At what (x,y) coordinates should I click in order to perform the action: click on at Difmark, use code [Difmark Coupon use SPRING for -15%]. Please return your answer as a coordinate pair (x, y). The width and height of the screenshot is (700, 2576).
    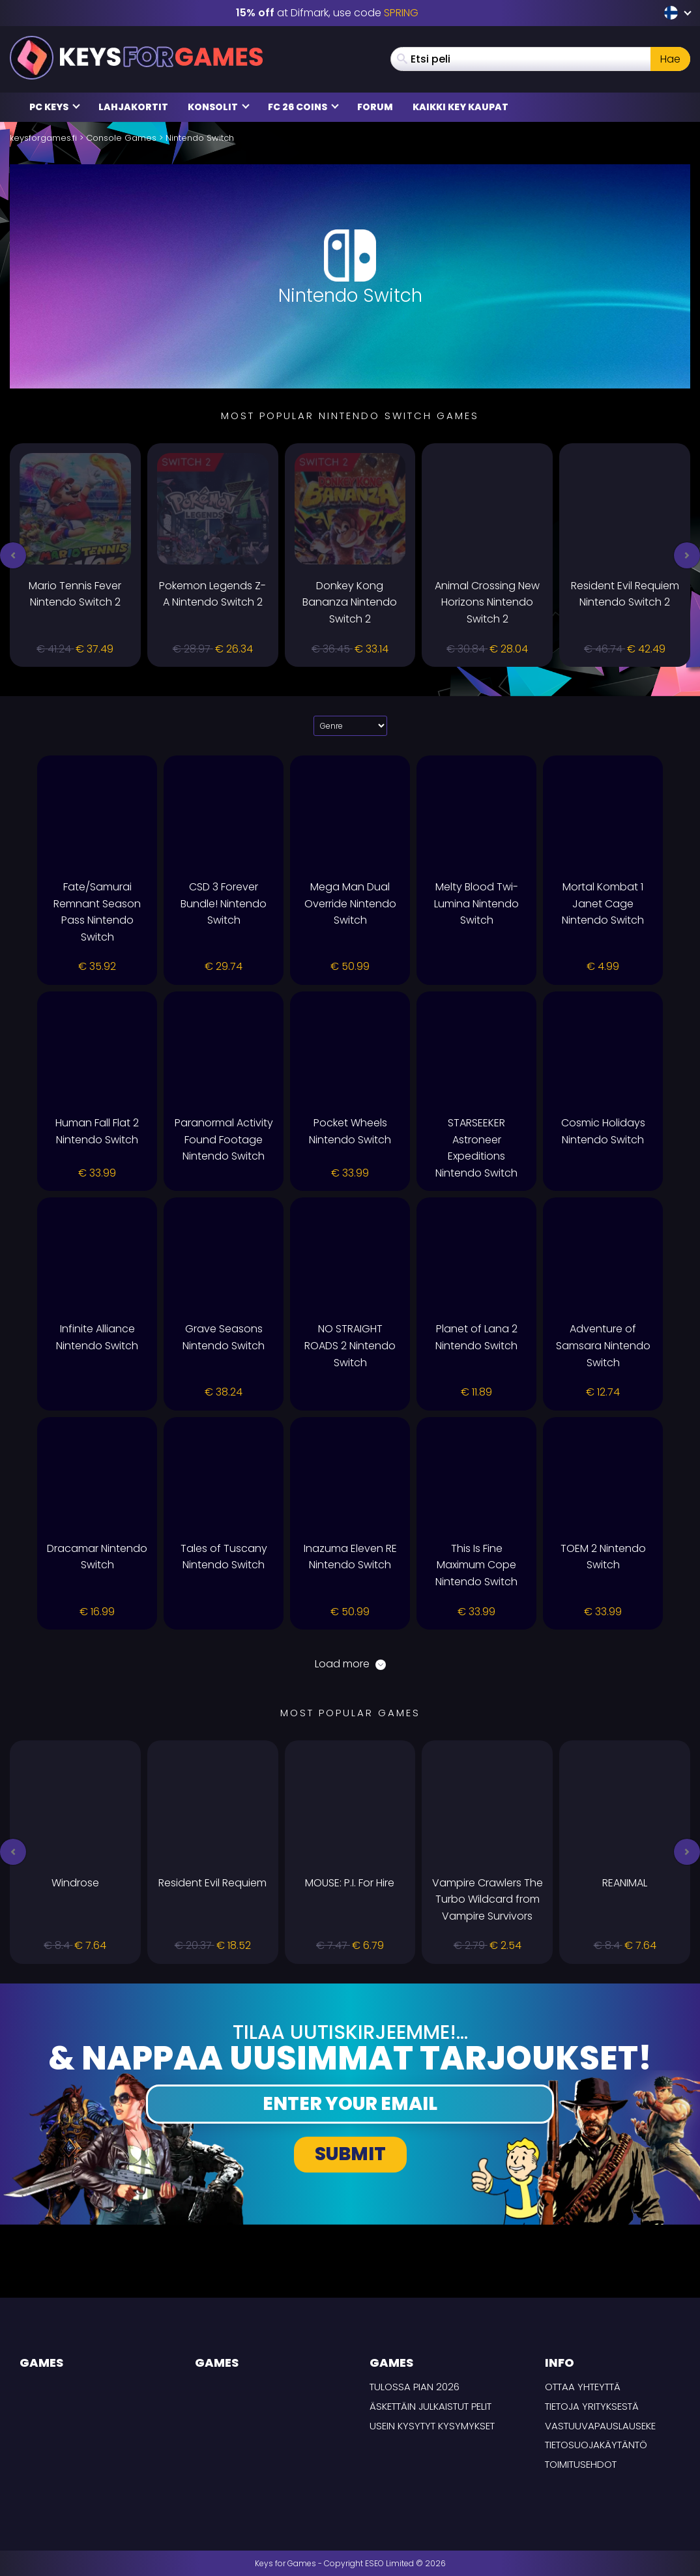
    Looking at the image, I should click on (327, 12).